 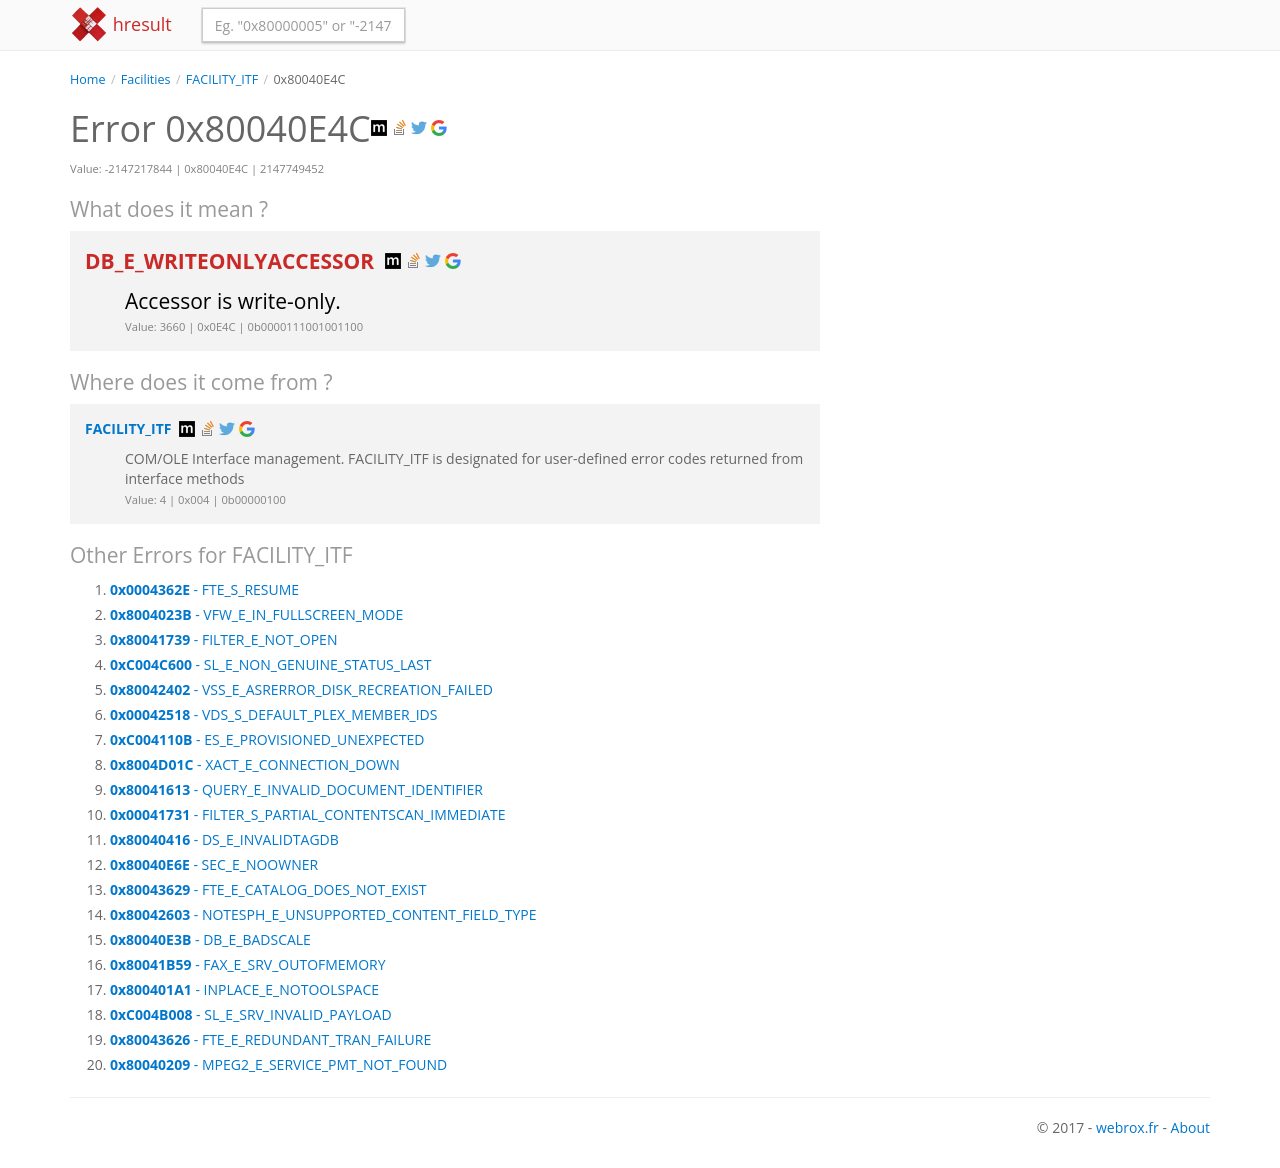 I want to click on - FAX_E_SRV_OUTOFMEMORY, so click(x=248, y=964).